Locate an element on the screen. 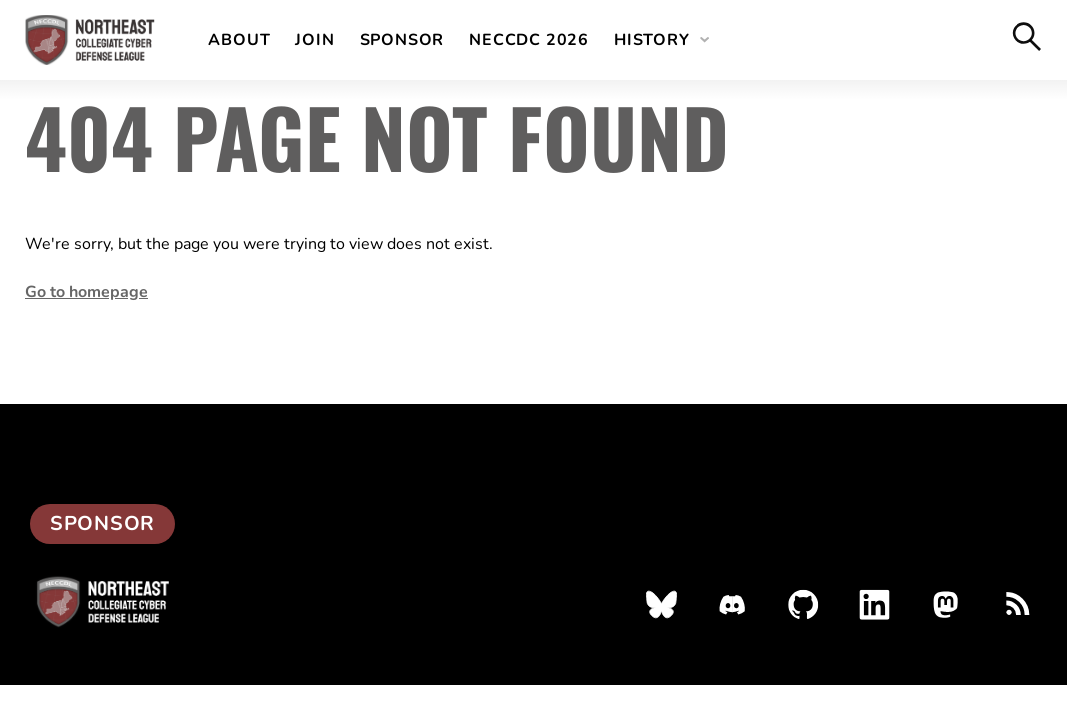 The image size is (1067, 720). Sponsor is located at coordinates (402, 40).